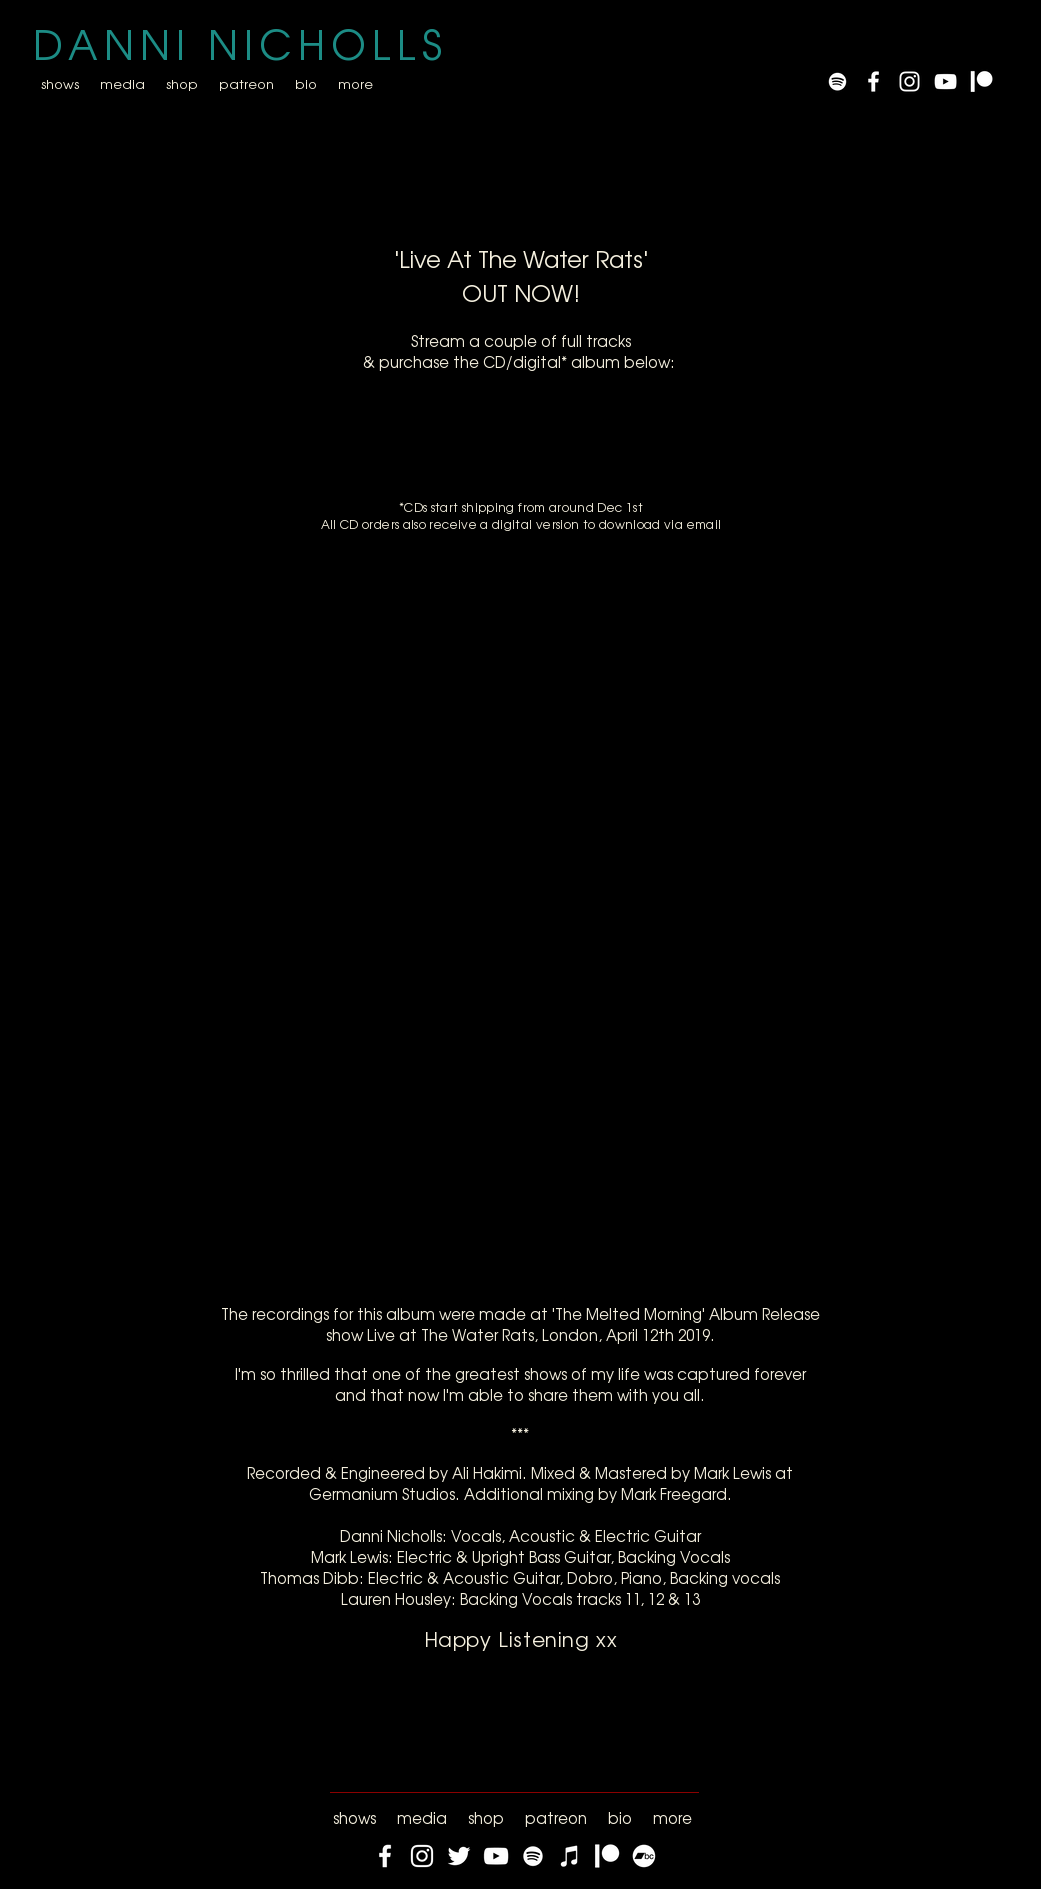 This screenshot has height=1889, width=1041. I want to click on [Twitter], so click(459, 1856).